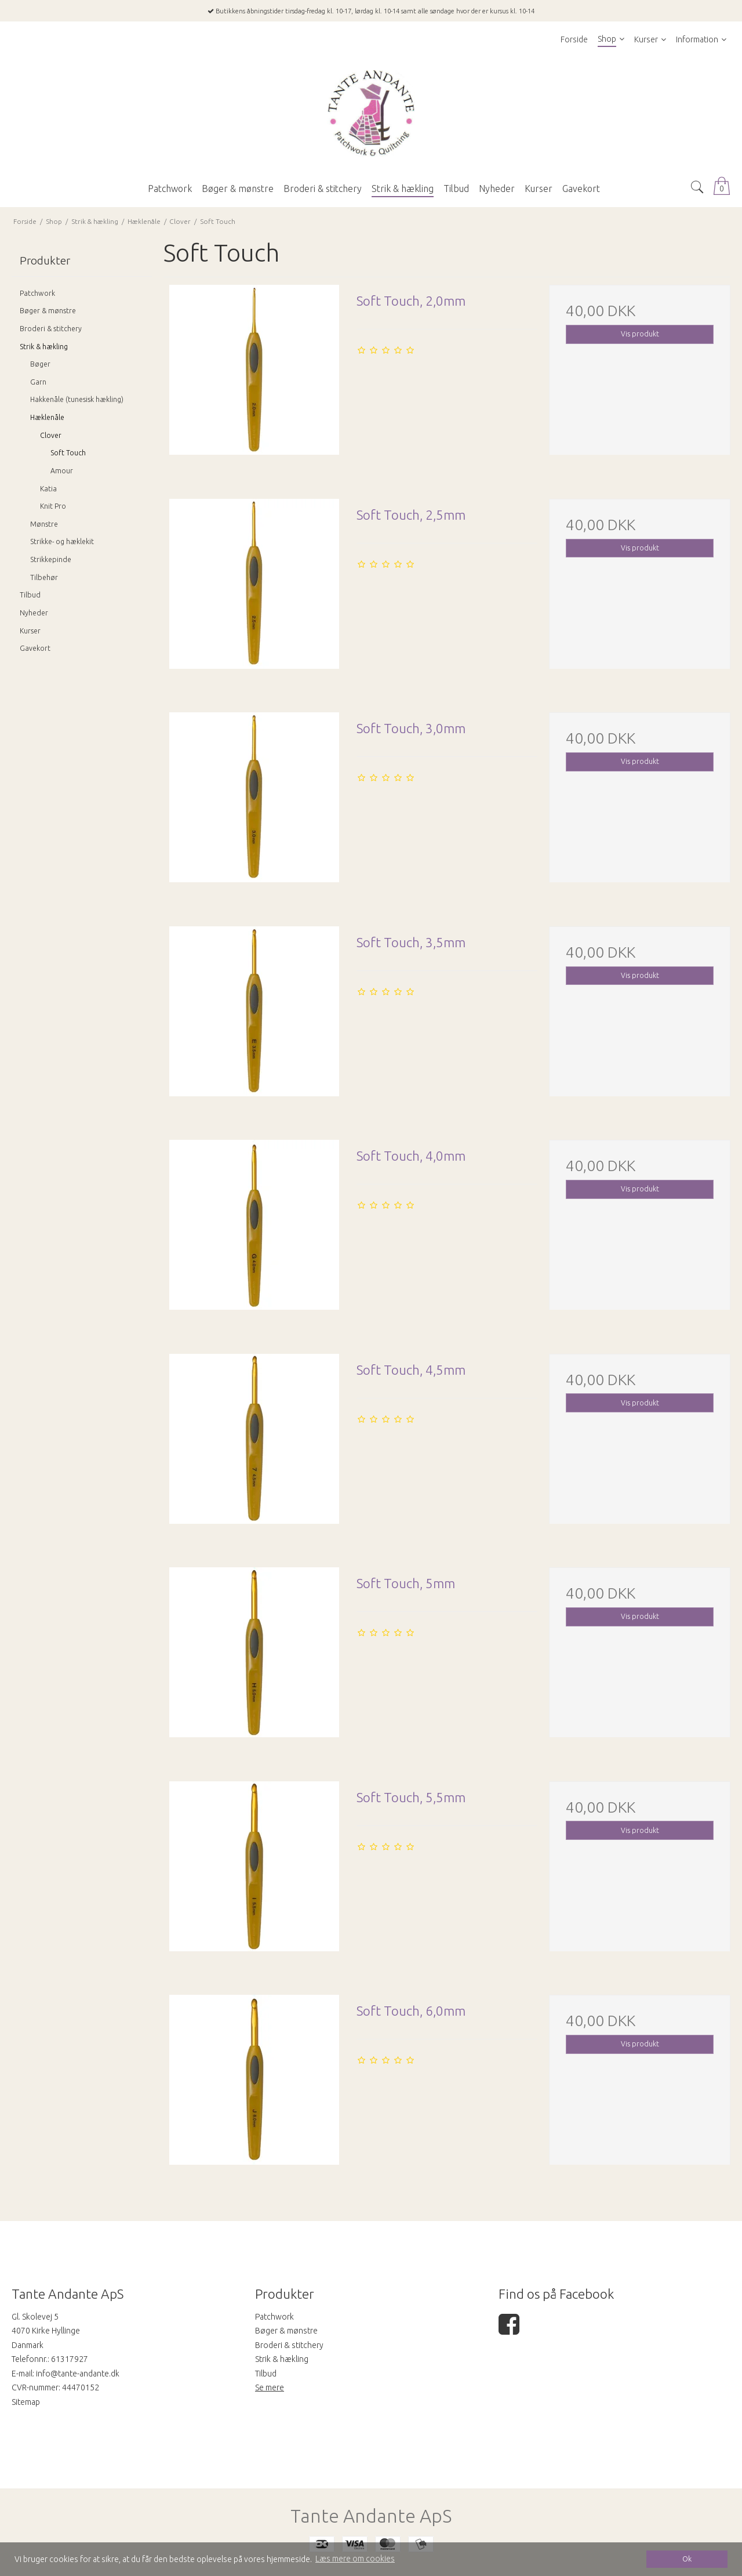  I want to click on info@tante-andante.dk, so click(77, 2373).